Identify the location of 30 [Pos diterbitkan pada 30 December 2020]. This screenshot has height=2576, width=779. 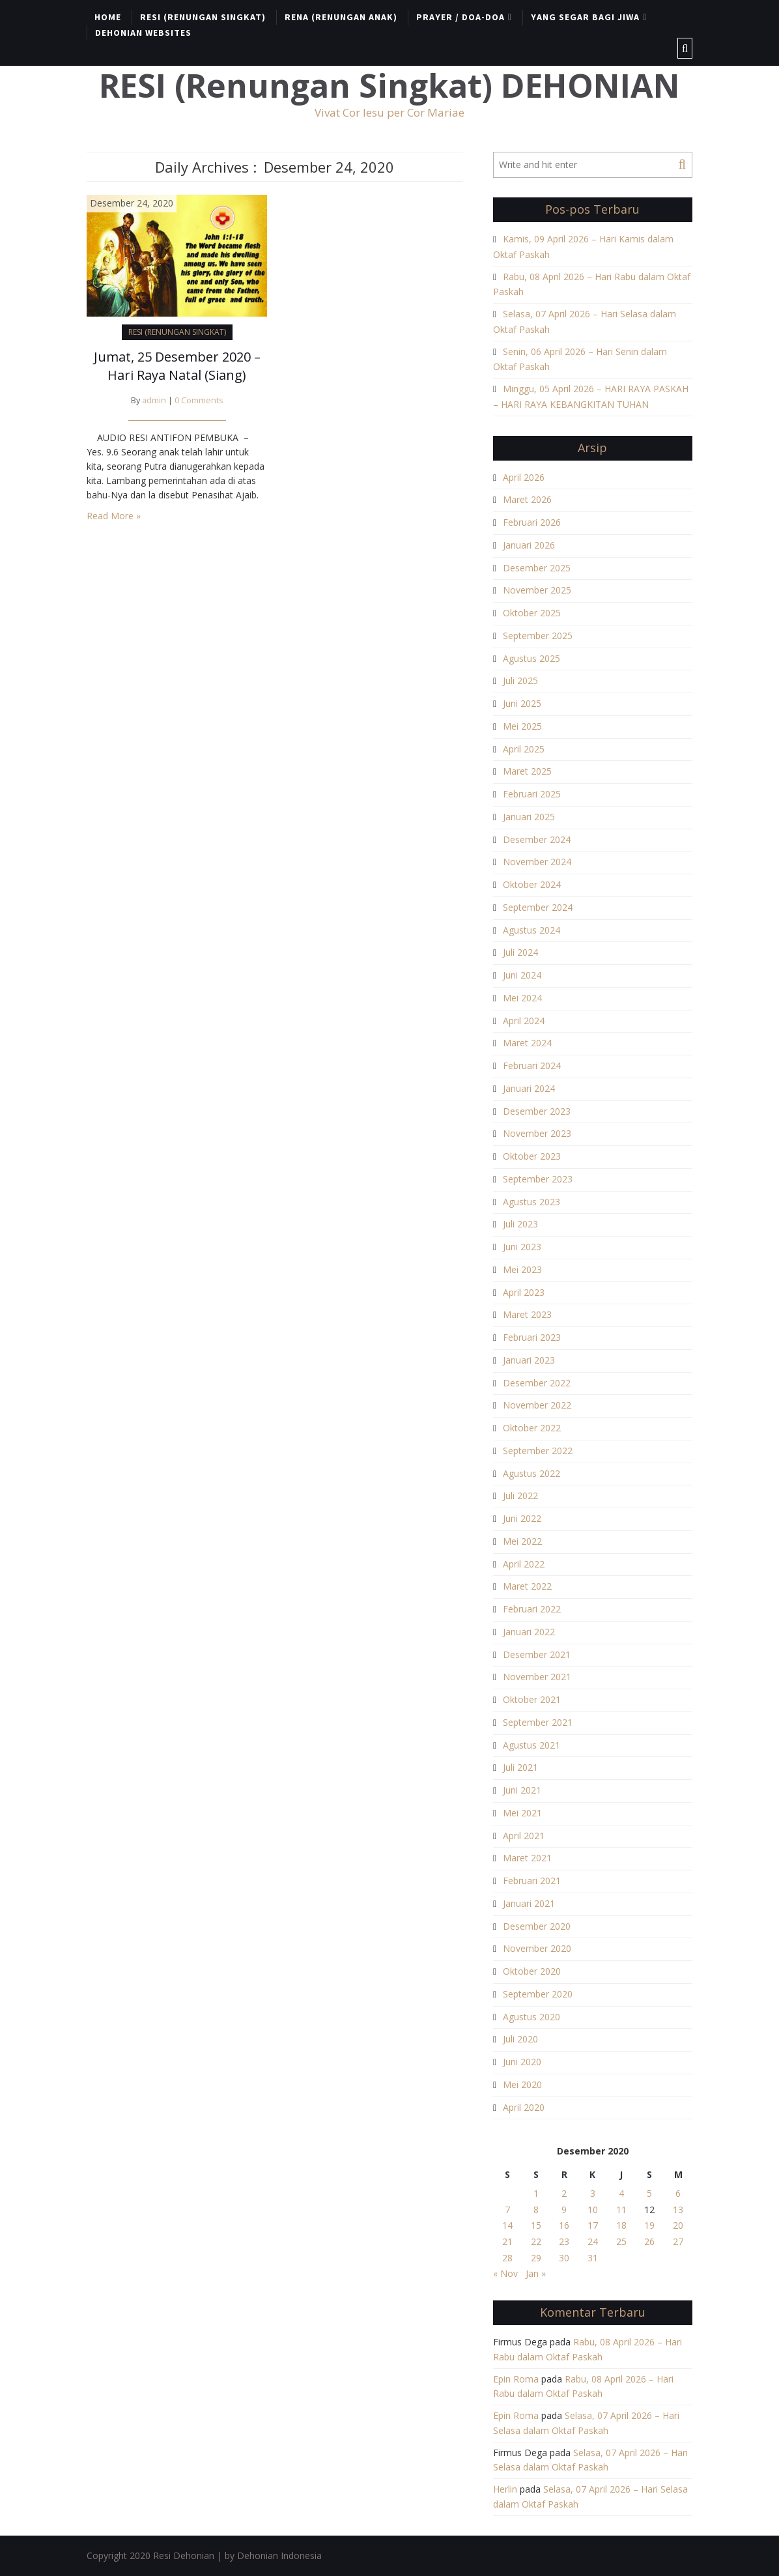
(564, 2258).